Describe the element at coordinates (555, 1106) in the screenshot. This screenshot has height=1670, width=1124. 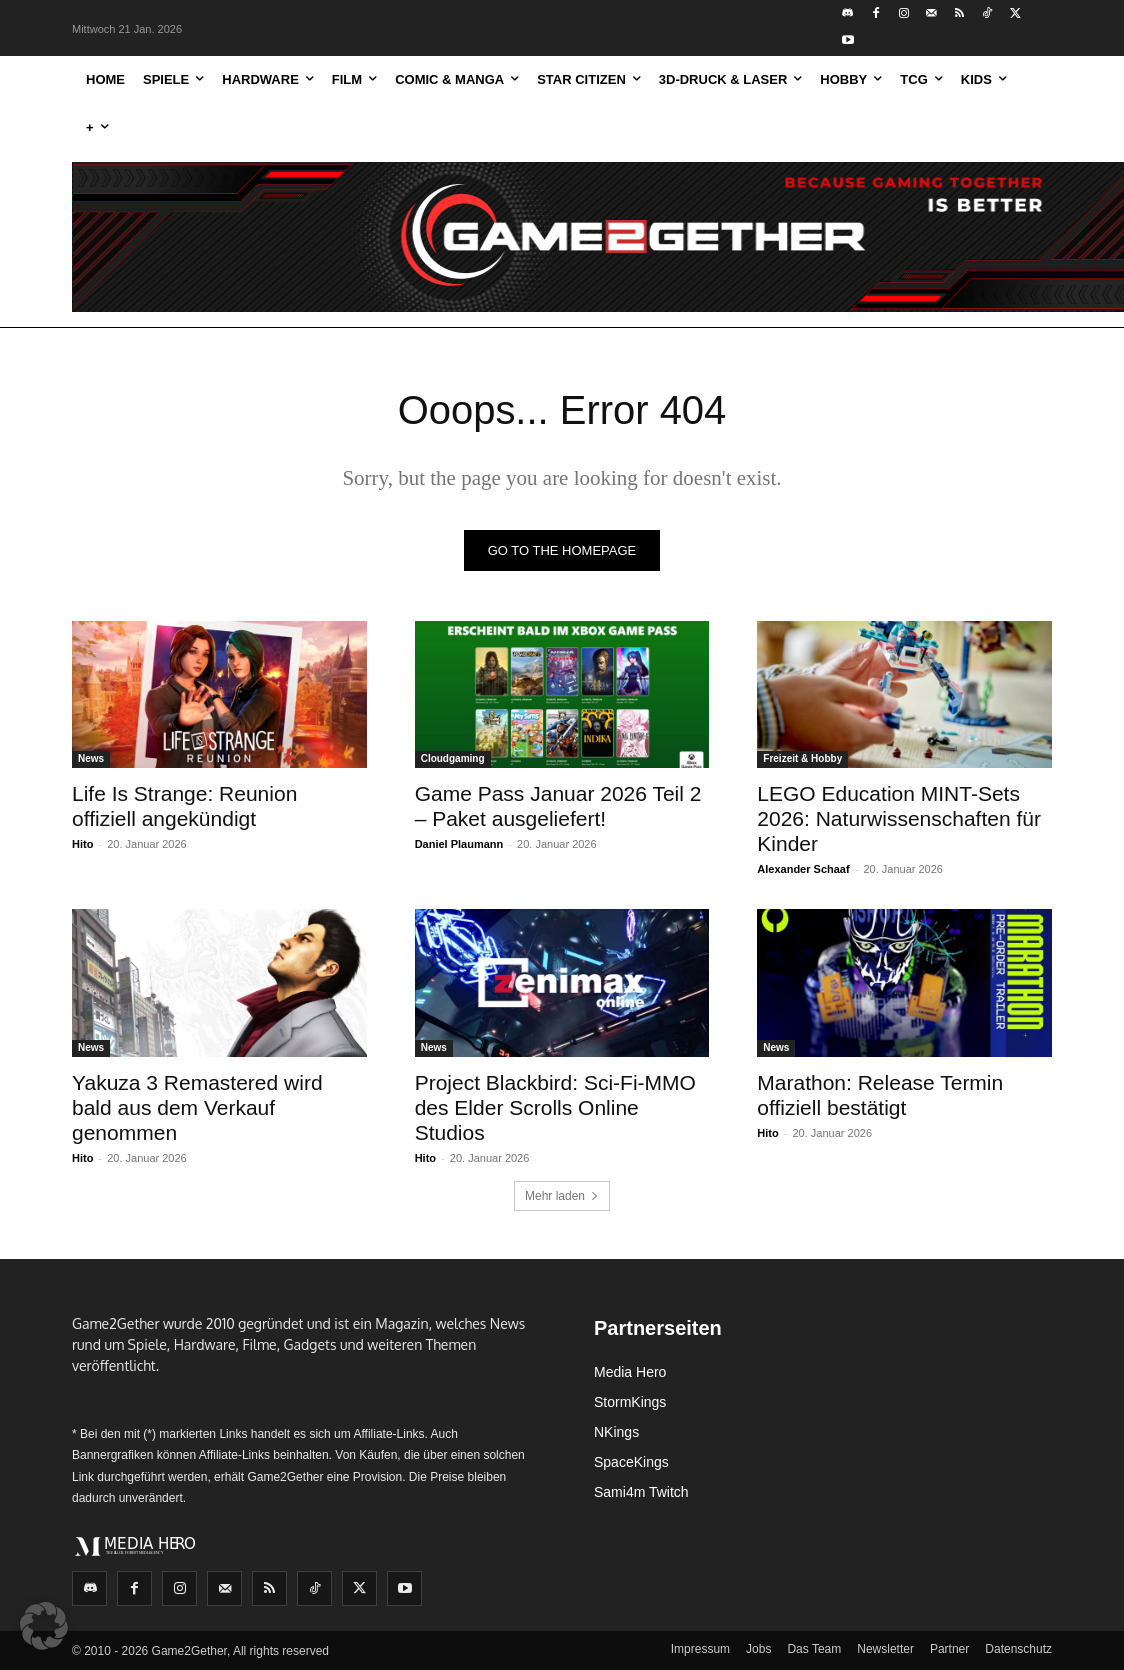
I see `Project Blackbird: Sci-Fi-MMO des Elder Scrolls Online Studios` at that location.